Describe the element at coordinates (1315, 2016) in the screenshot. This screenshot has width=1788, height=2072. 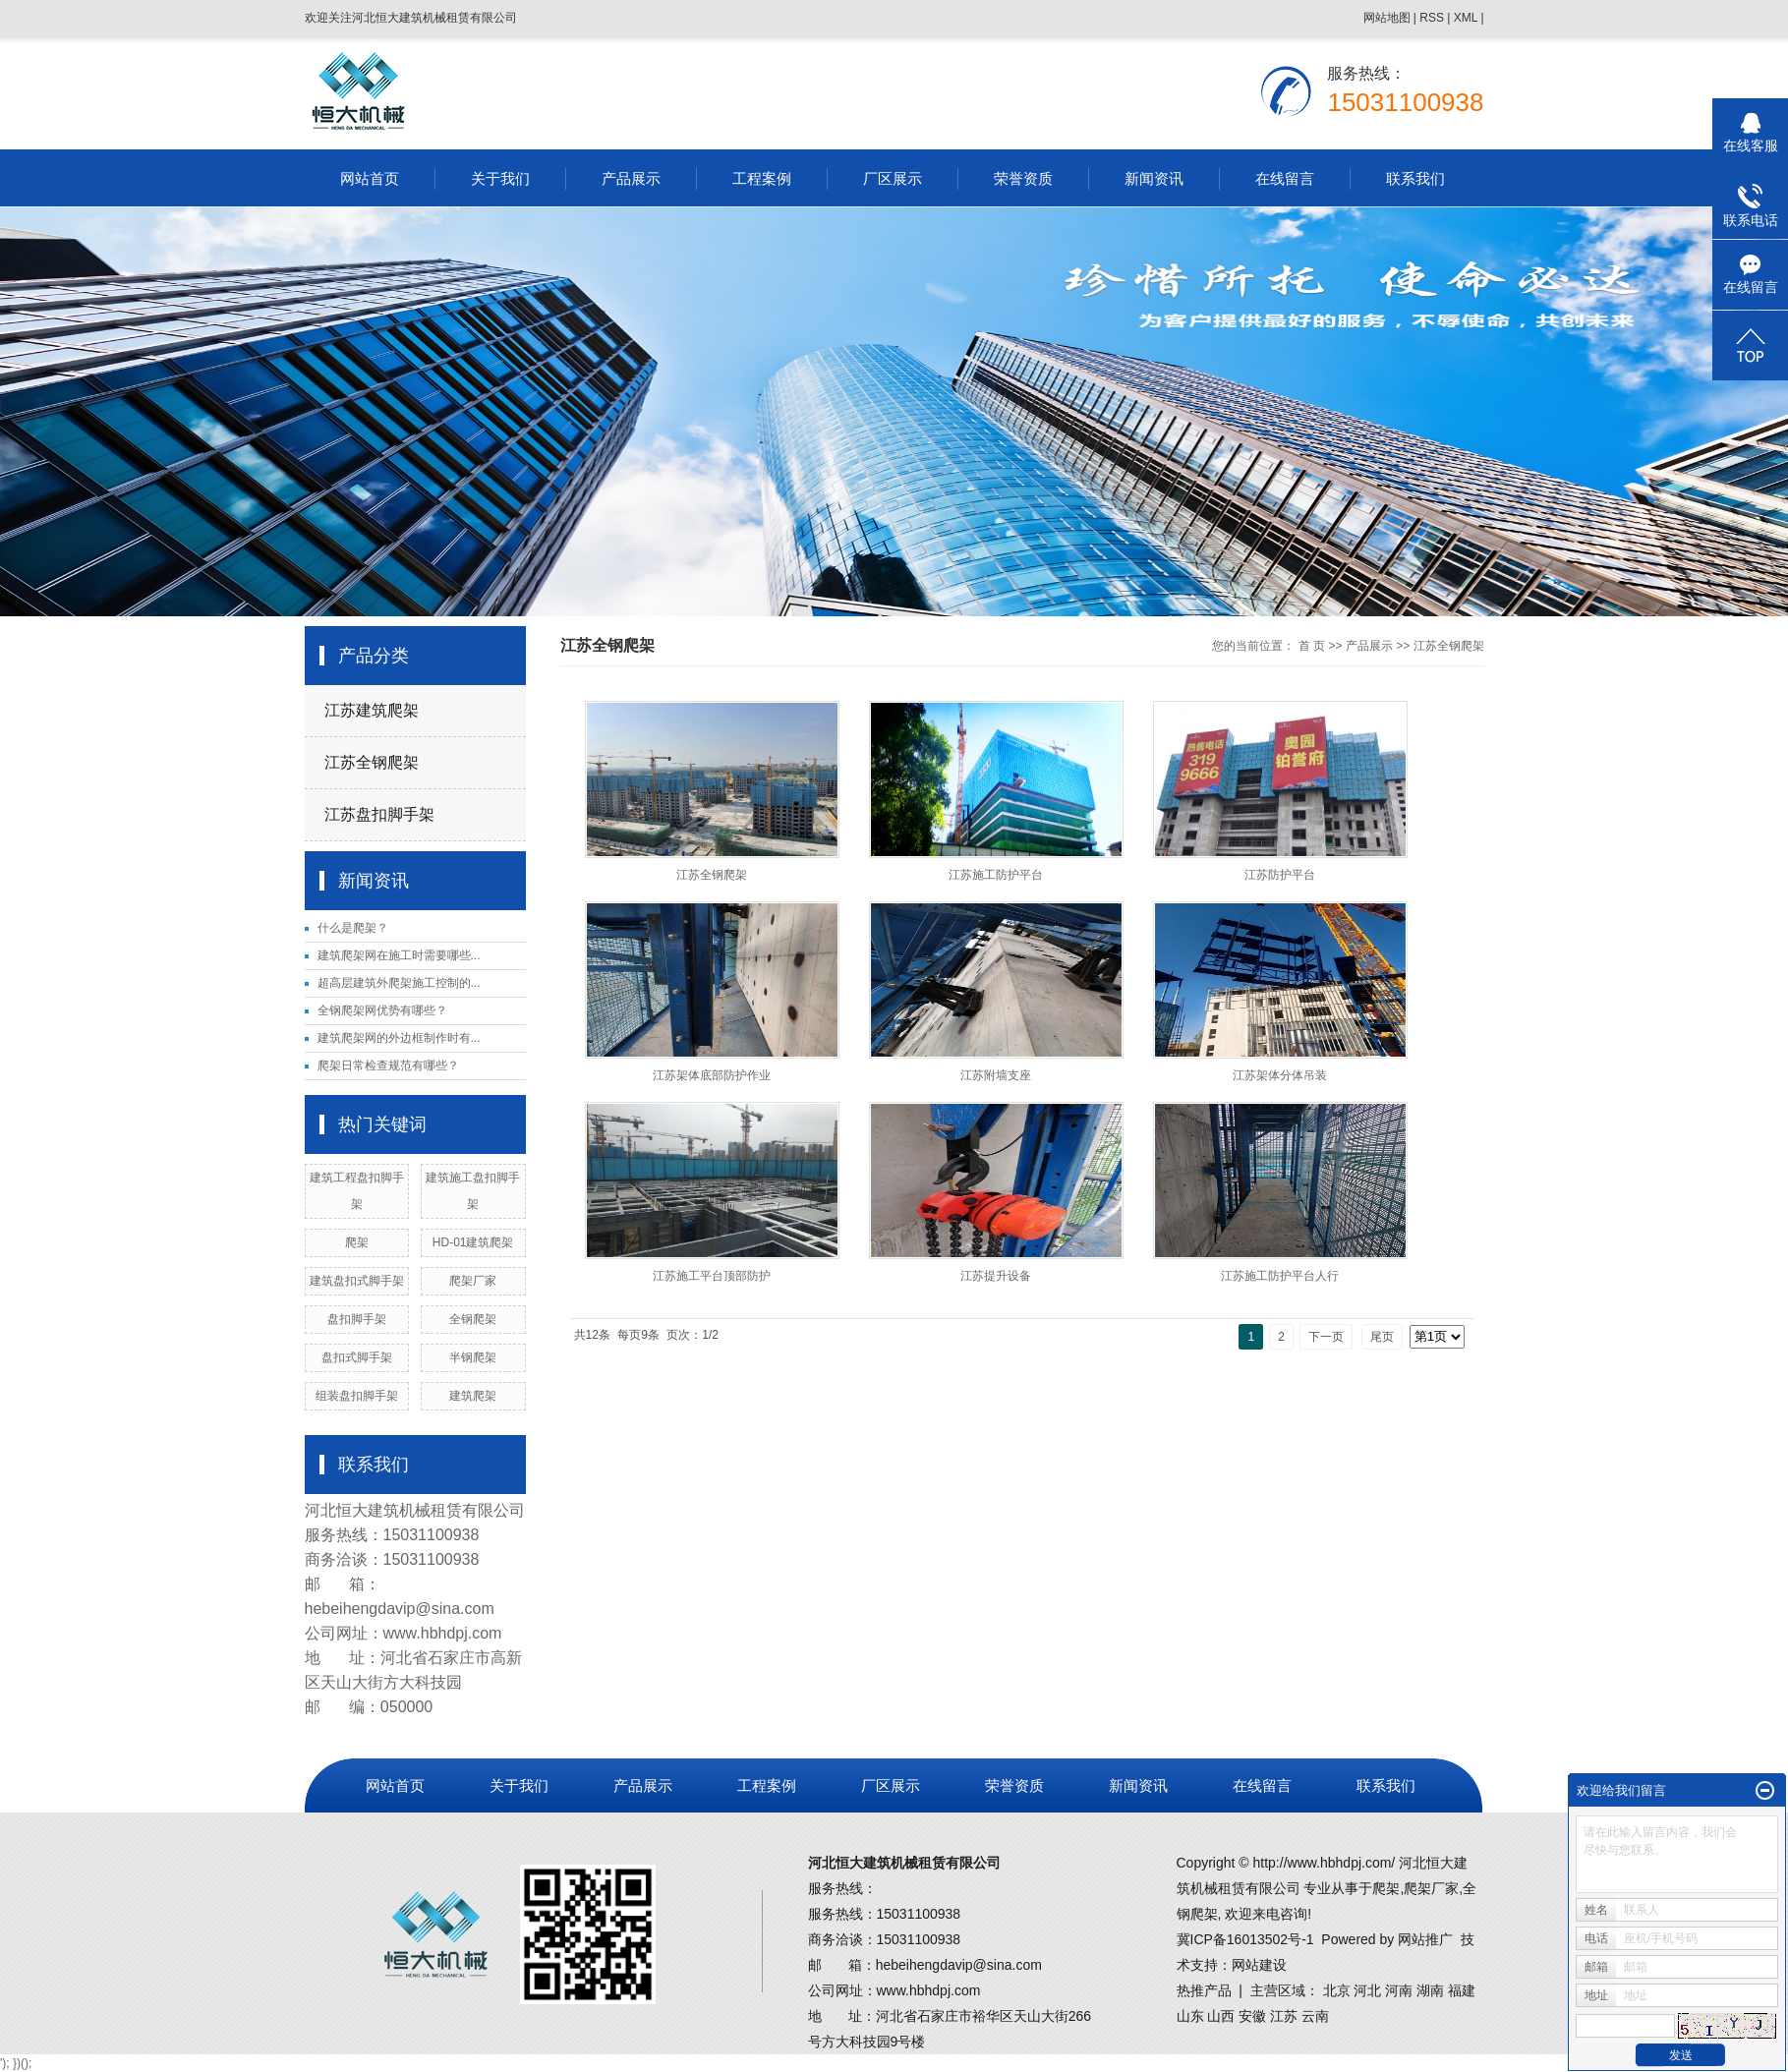
I see `云南` at that location.